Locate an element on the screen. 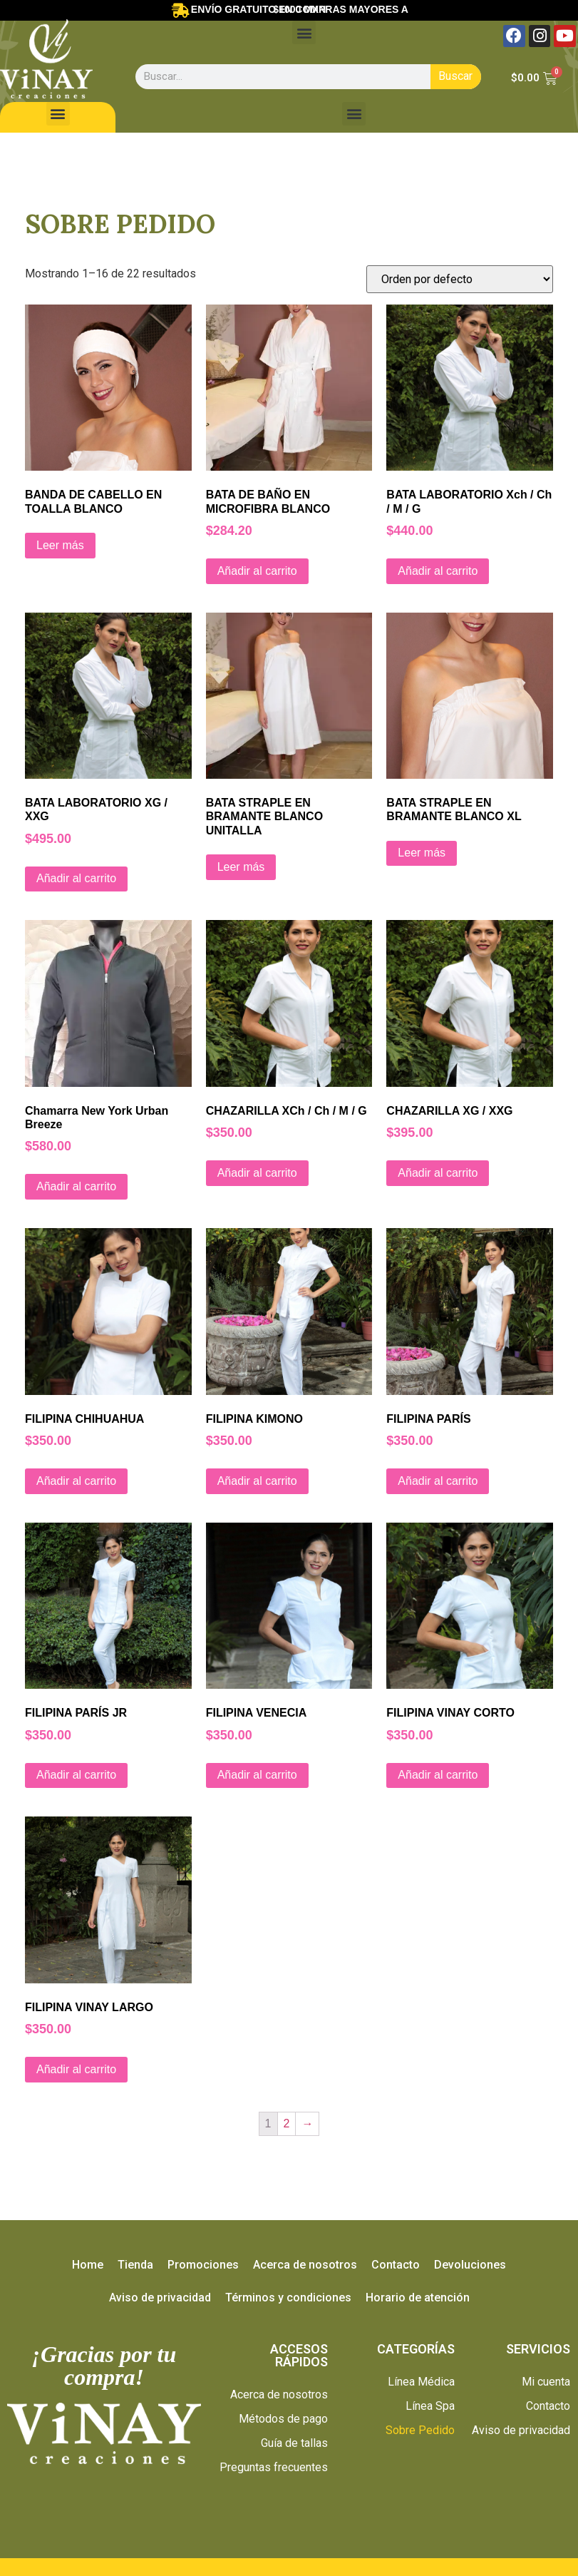  Contacto is located at coordinates (395, 2264).